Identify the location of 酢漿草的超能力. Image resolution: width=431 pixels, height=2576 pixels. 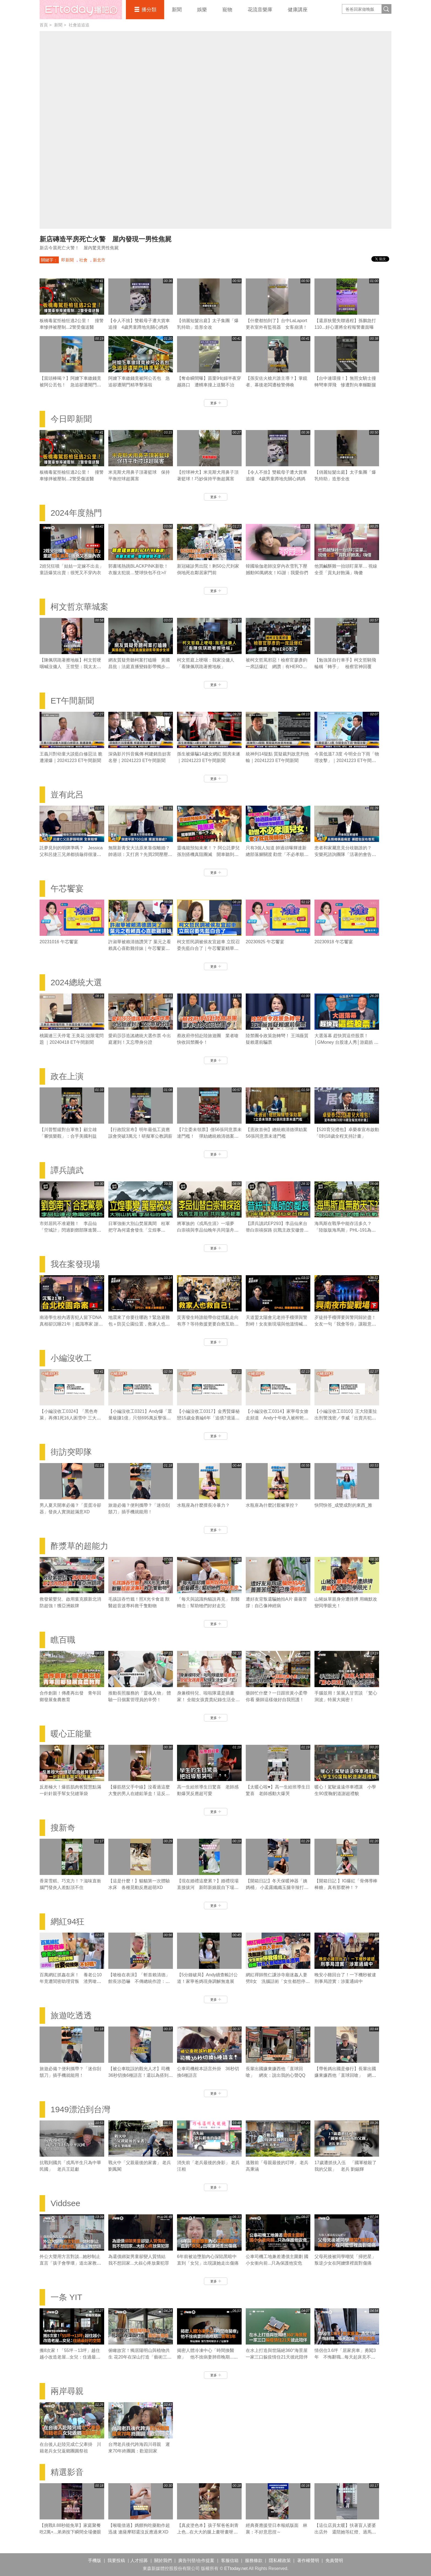
(79, 1545).